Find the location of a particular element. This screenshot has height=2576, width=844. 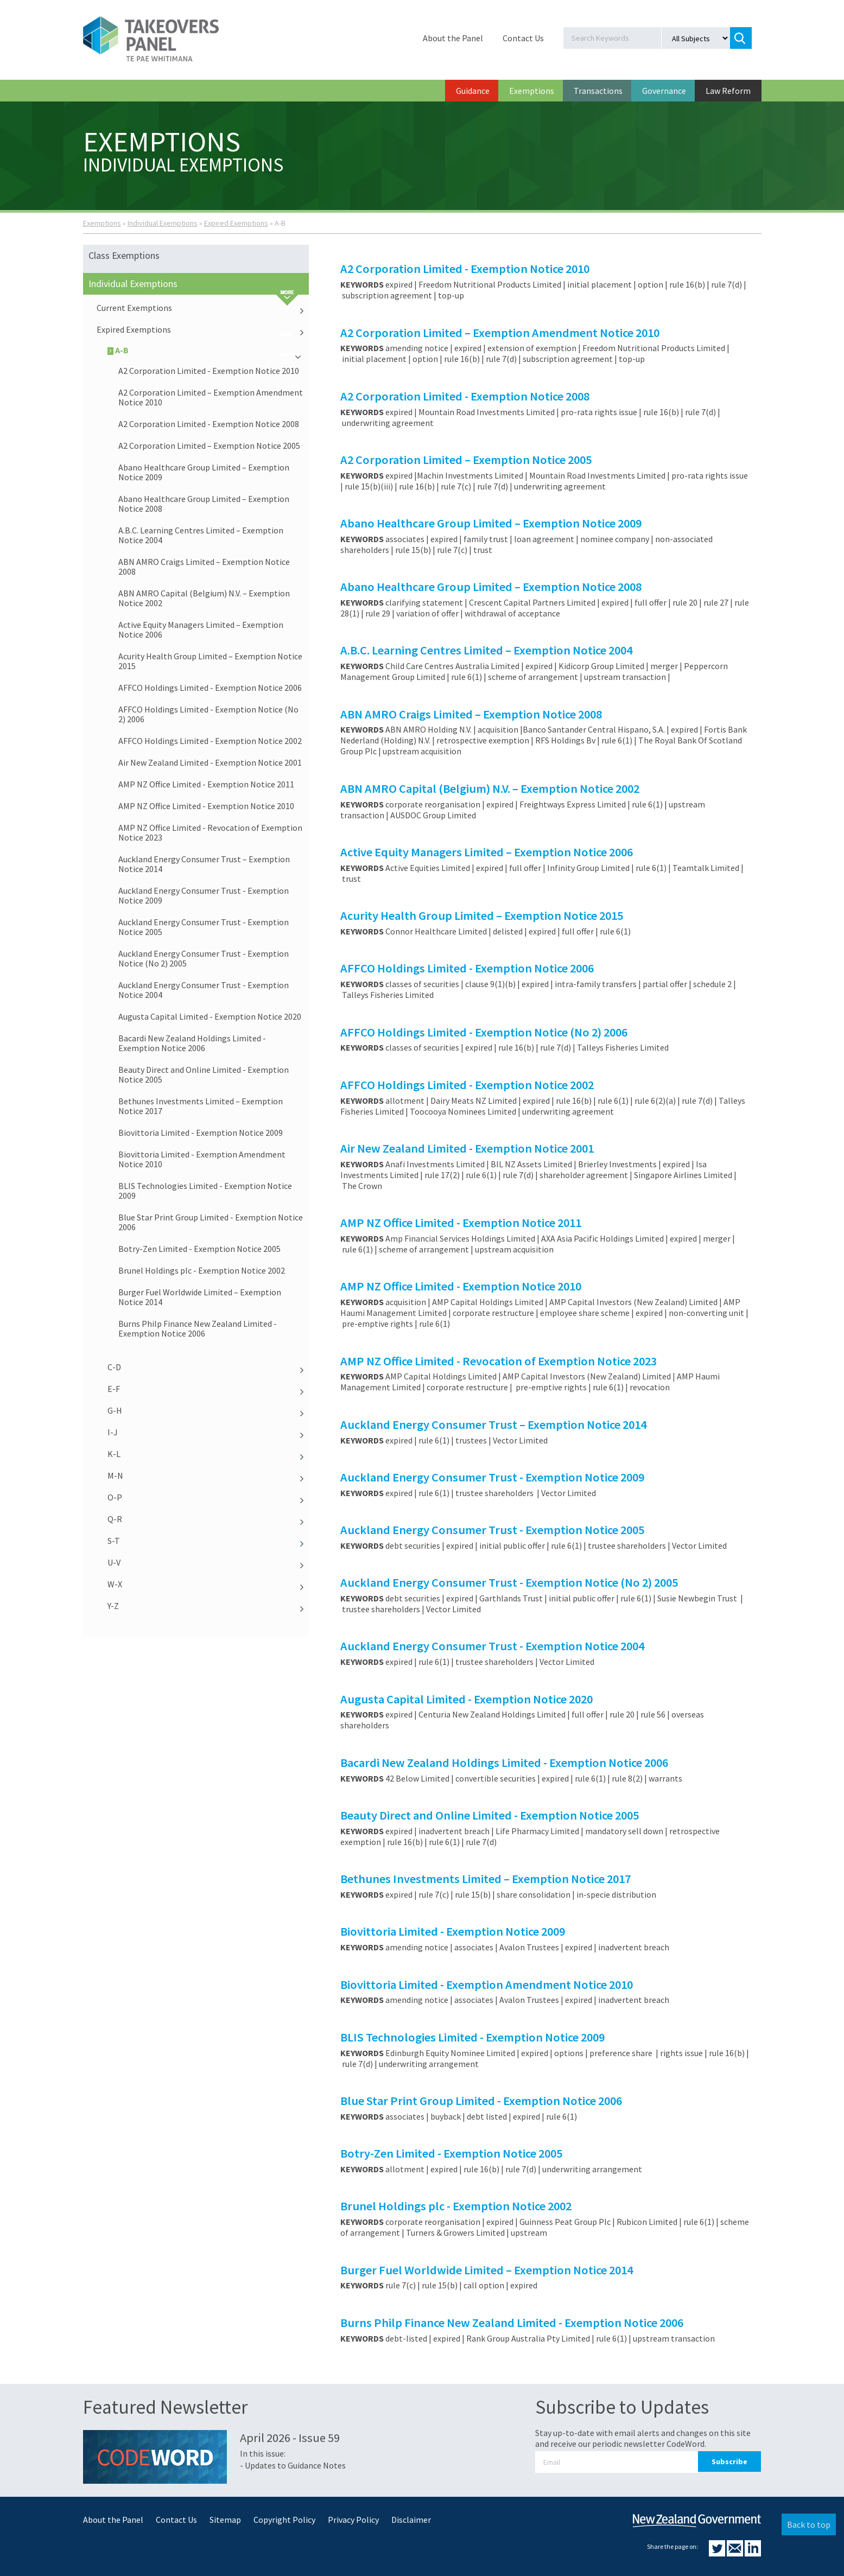

Auckland Energy Consumer Trust - Exemption Notice 2005 is located at coordinates (203, 927).